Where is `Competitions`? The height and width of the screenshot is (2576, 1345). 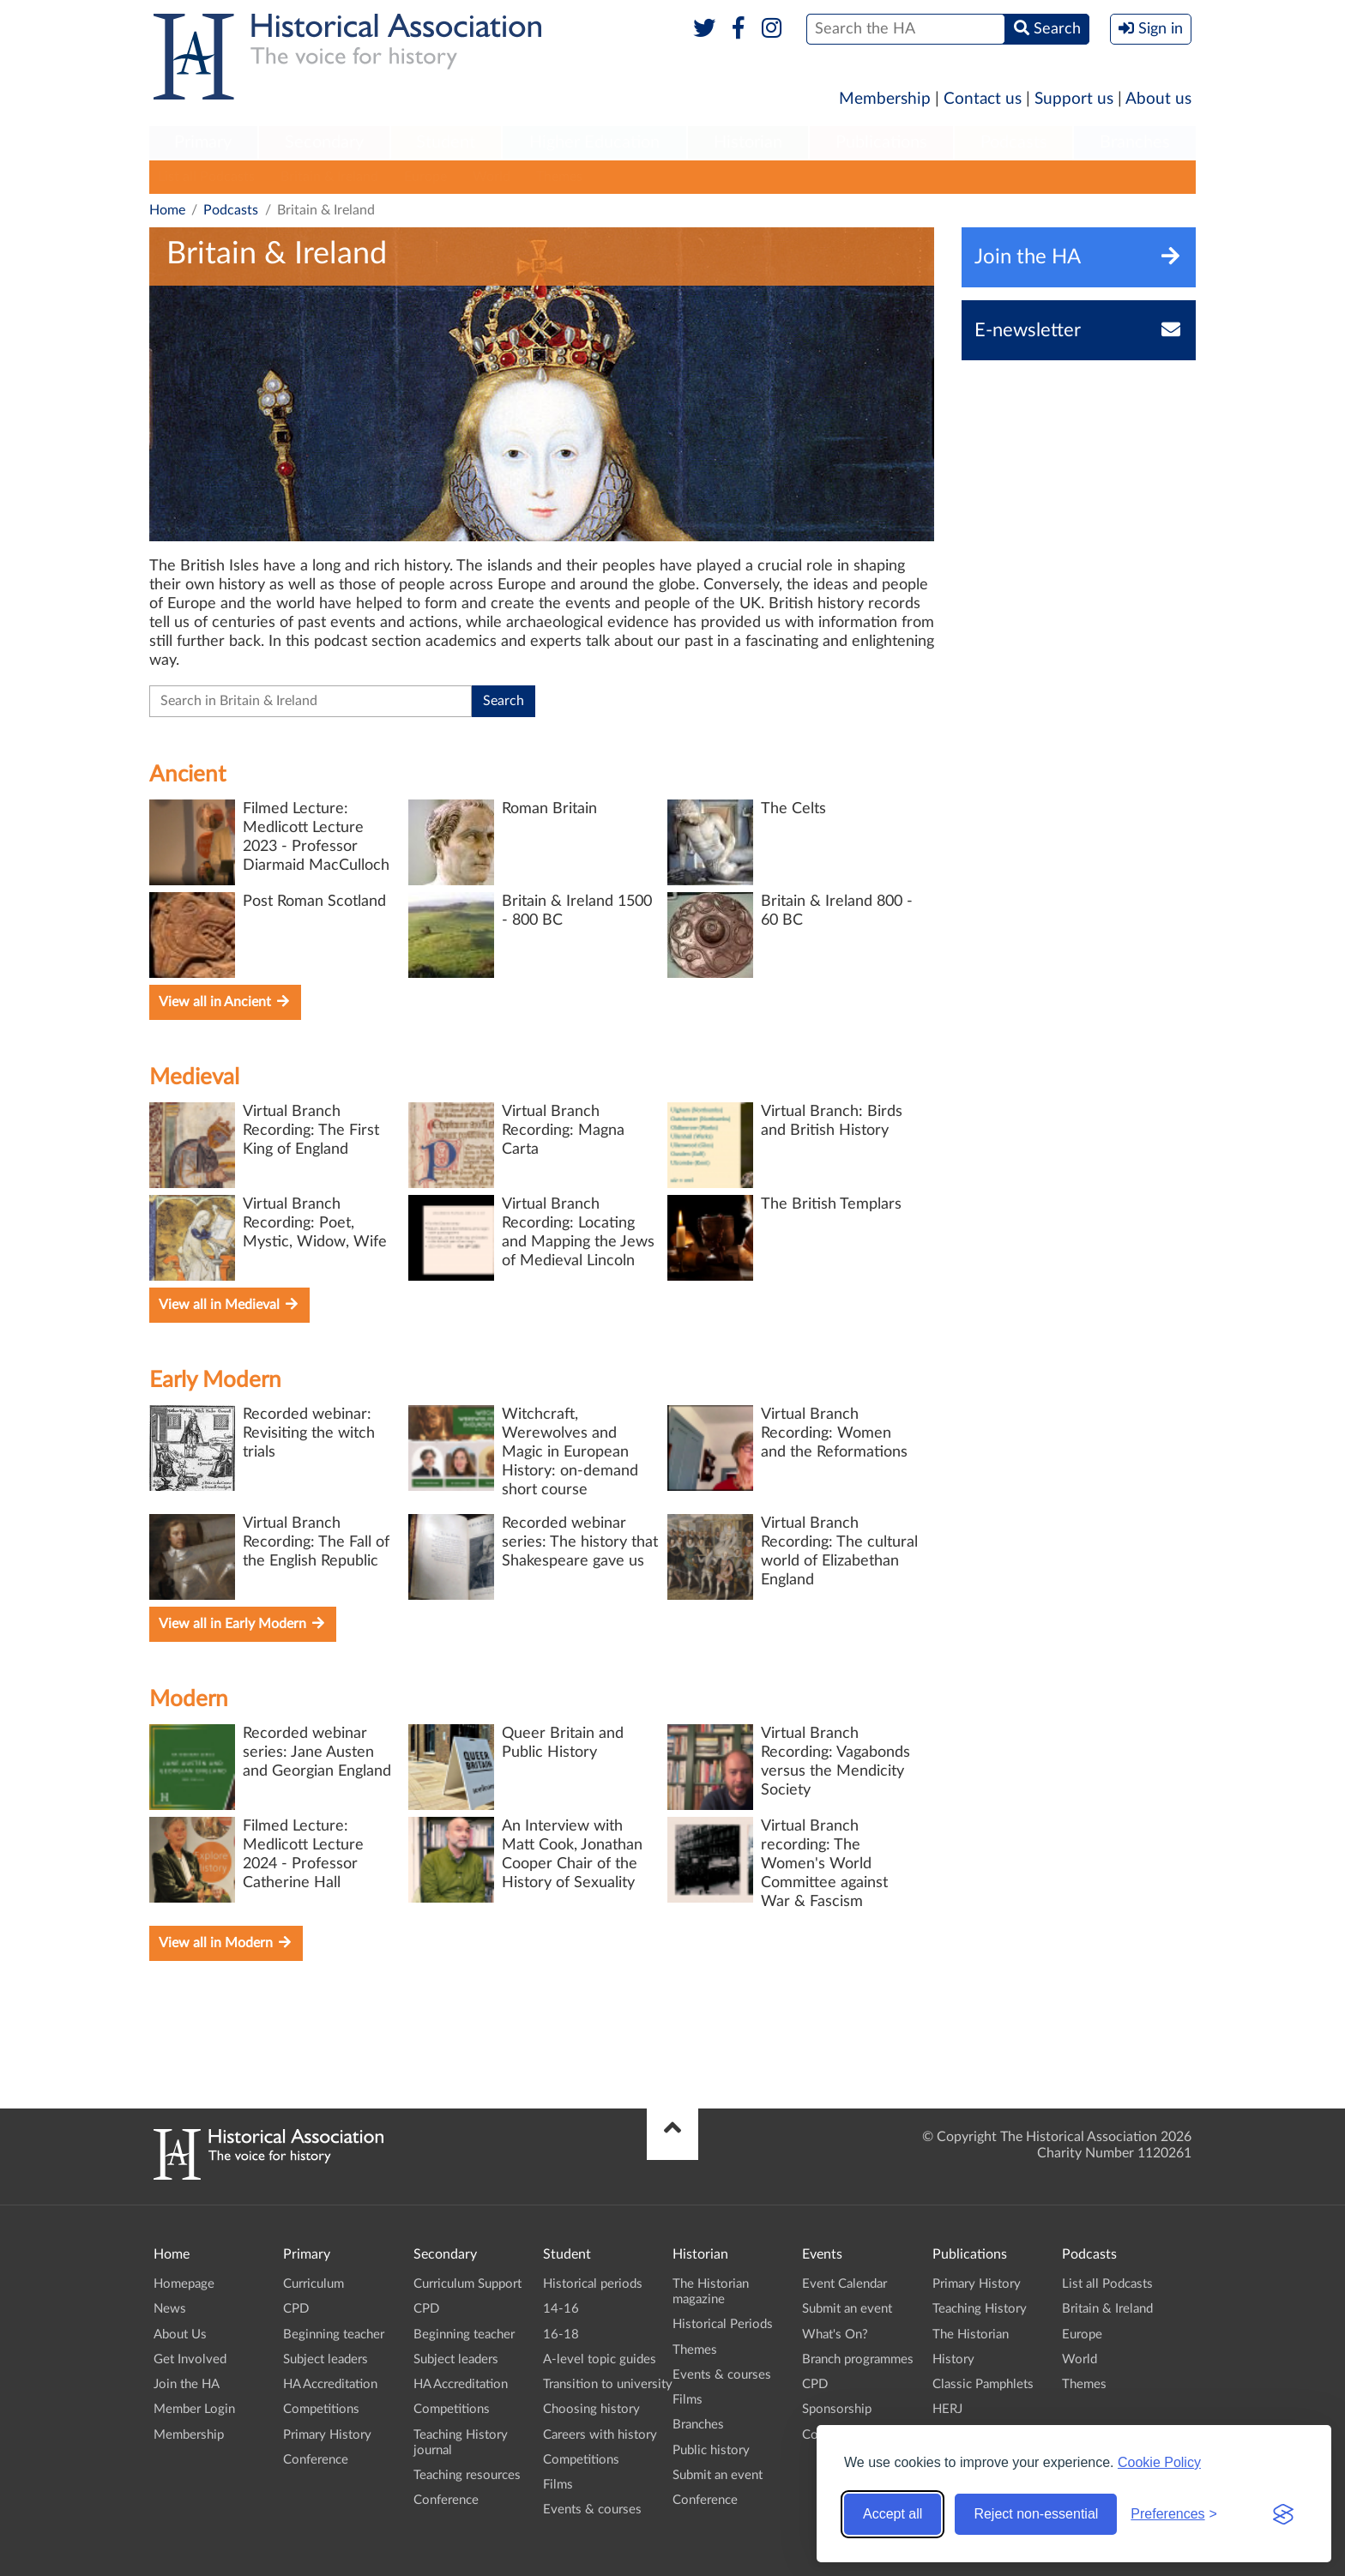 Competitions is located at coordinates (321, 2409).